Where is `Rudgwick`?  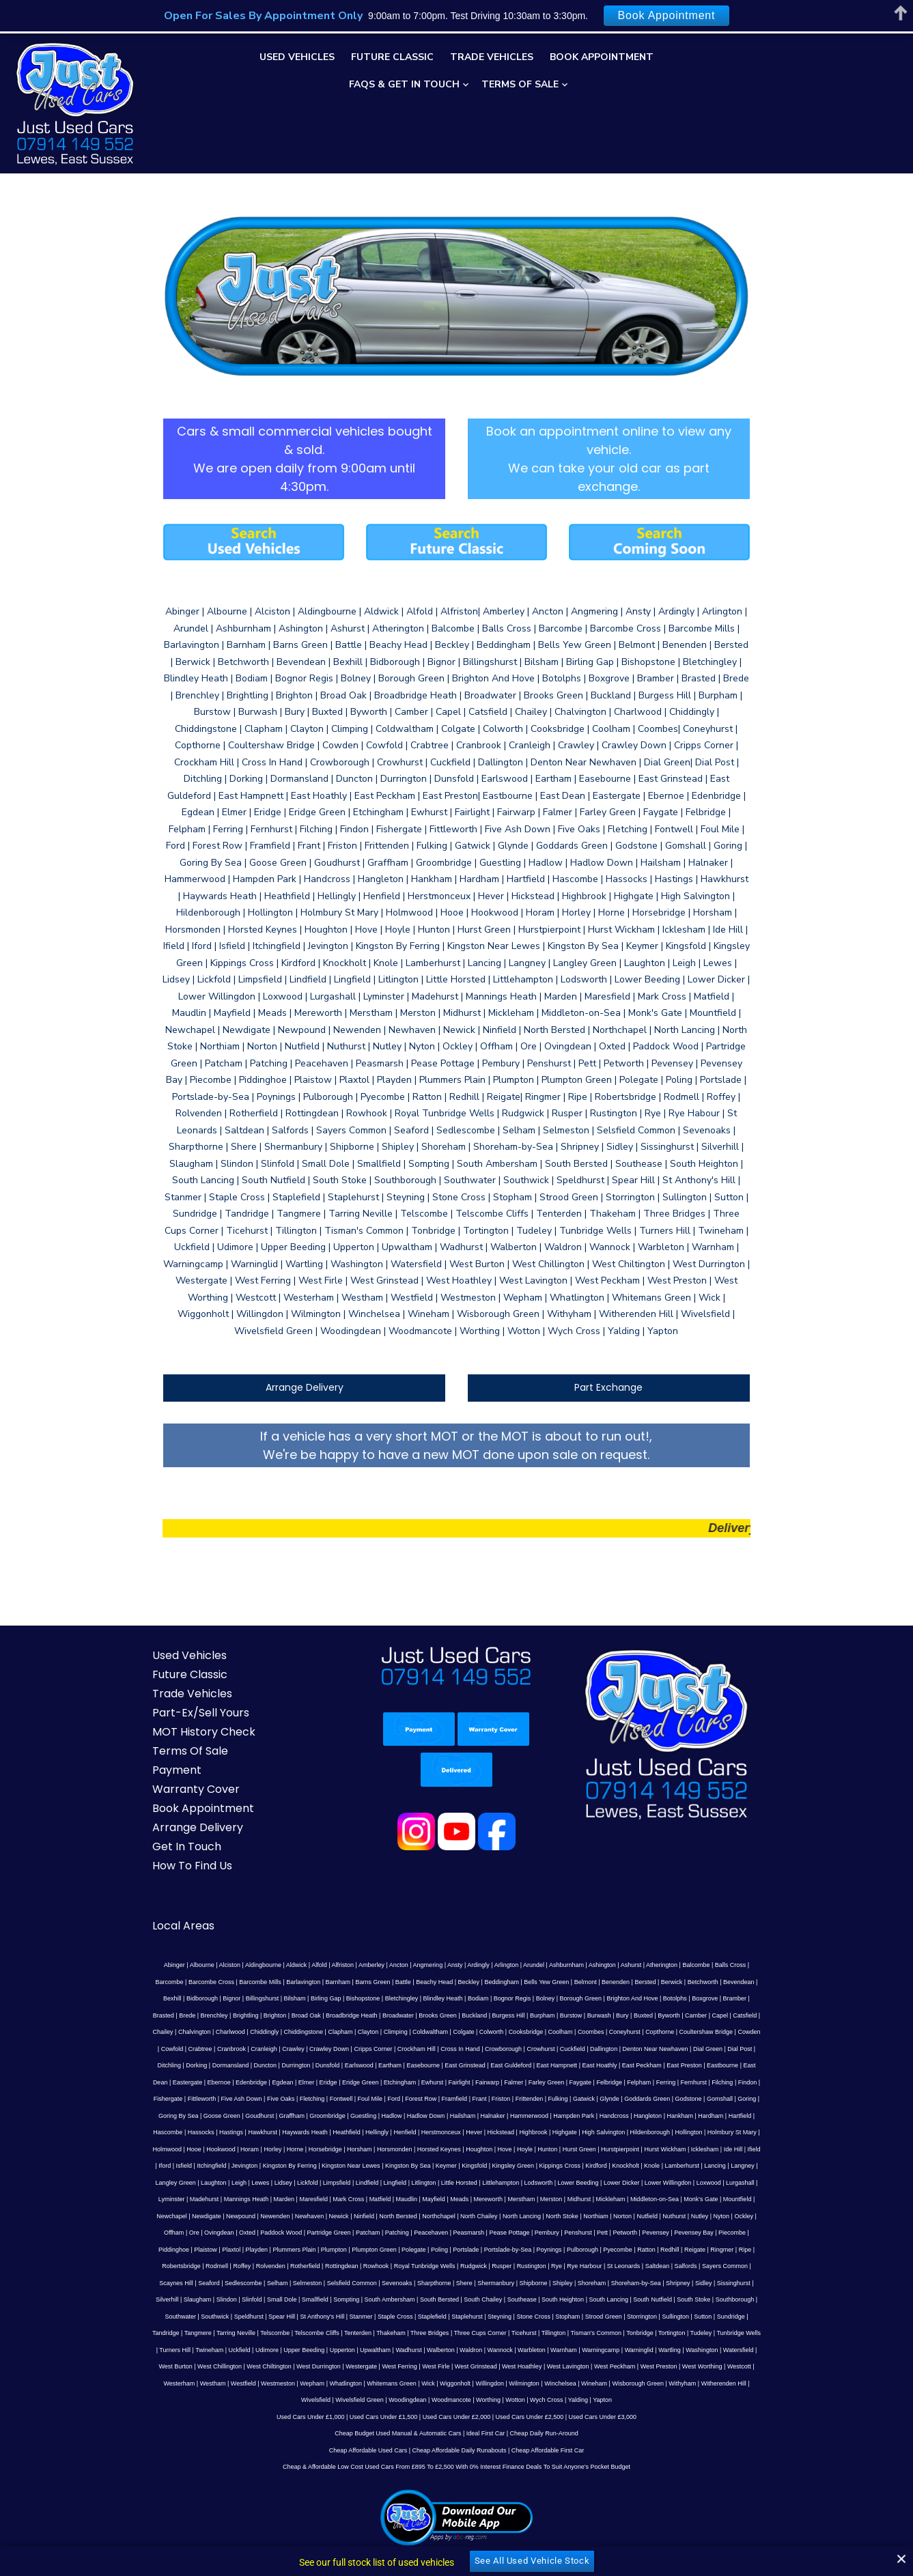
Rudgwick is located at coordinates (710, 2148).